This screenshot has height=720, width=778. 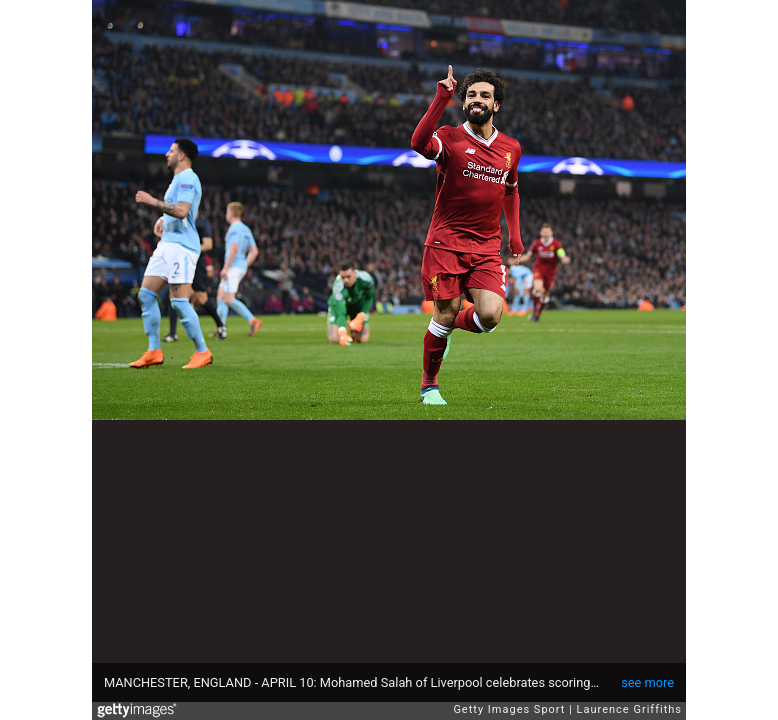 What do you see at coordinates (647, 682) in the screenshot?
I see `see more` at bounding box center [647, 682].